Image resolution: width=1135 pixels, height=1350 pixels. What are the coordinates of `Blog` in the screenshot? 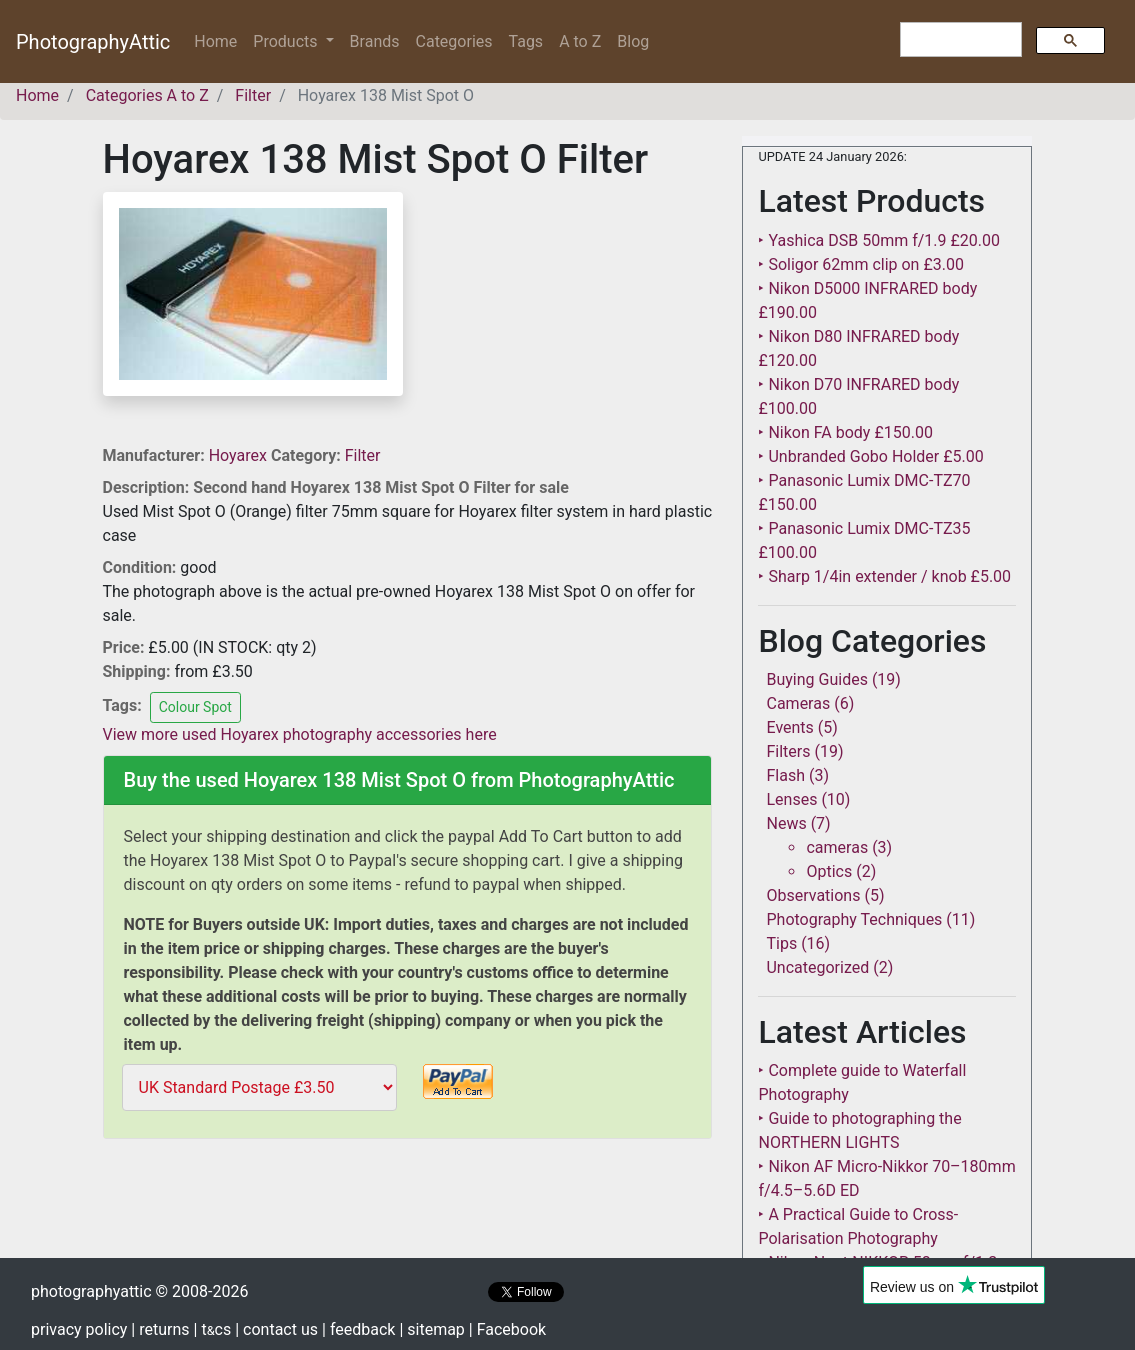 It's located at (633, 41).